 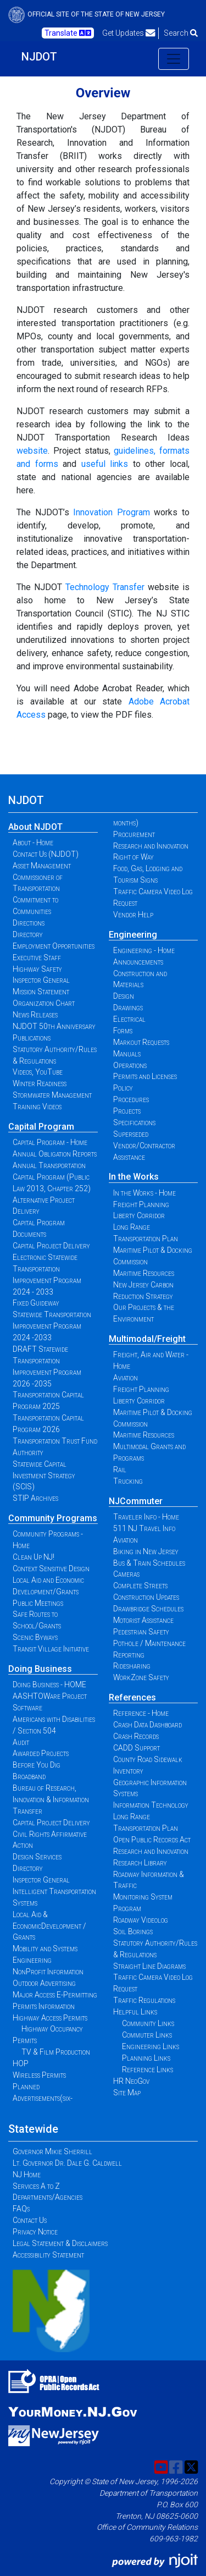 I want to click on Legal Statement & Disclaimers, so click(x=60, y=2243).